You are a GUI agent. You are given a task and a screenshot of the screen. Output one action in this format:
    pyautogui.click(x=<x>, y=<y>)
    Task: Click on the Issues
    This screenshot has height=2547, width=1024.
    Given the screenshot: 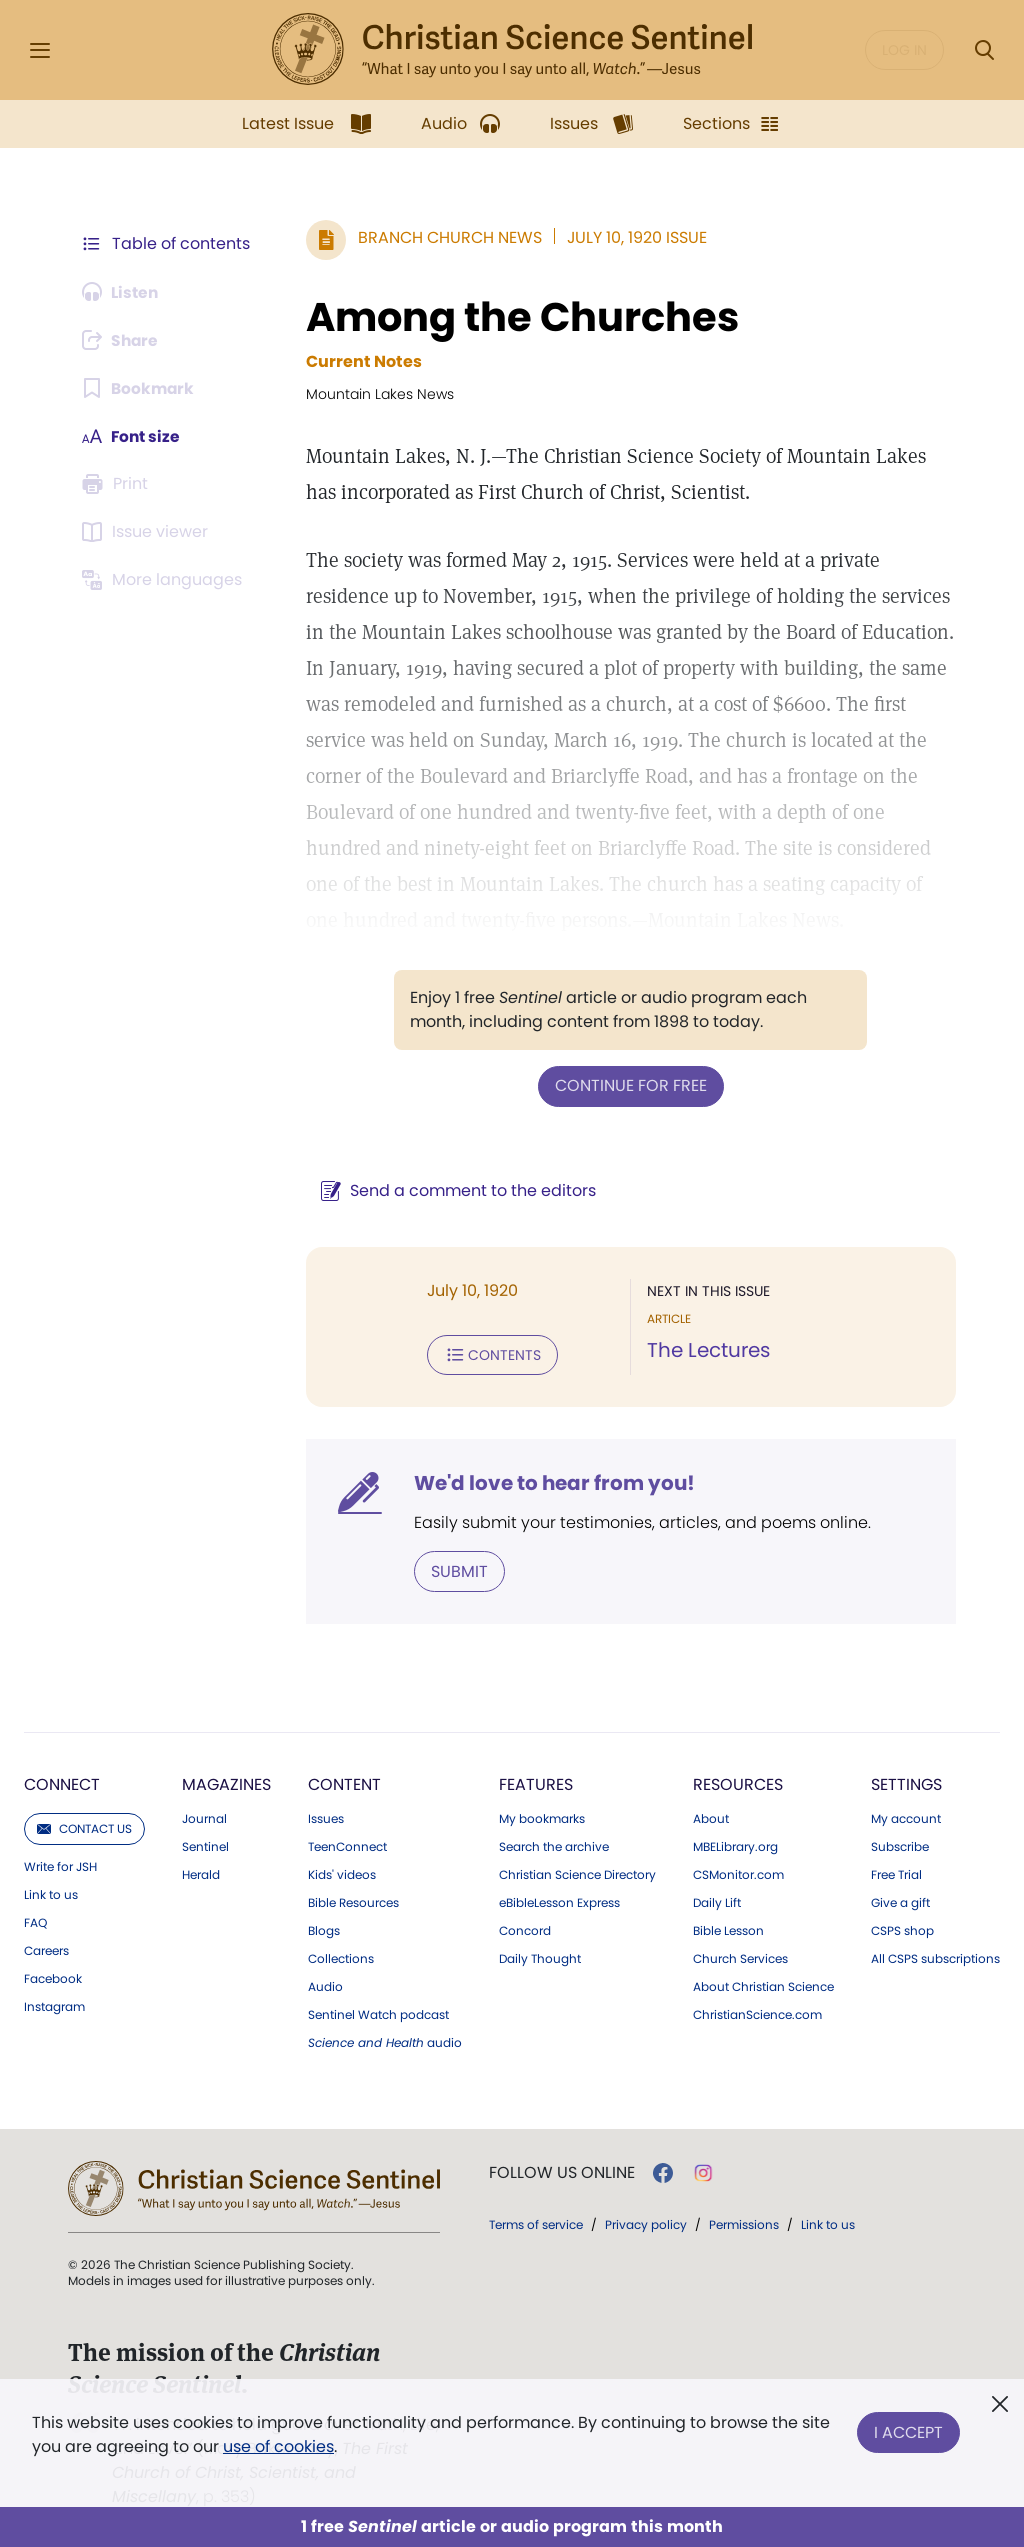 What is the action you would take?
    pyautogui.click(x=326, y=1817)
    